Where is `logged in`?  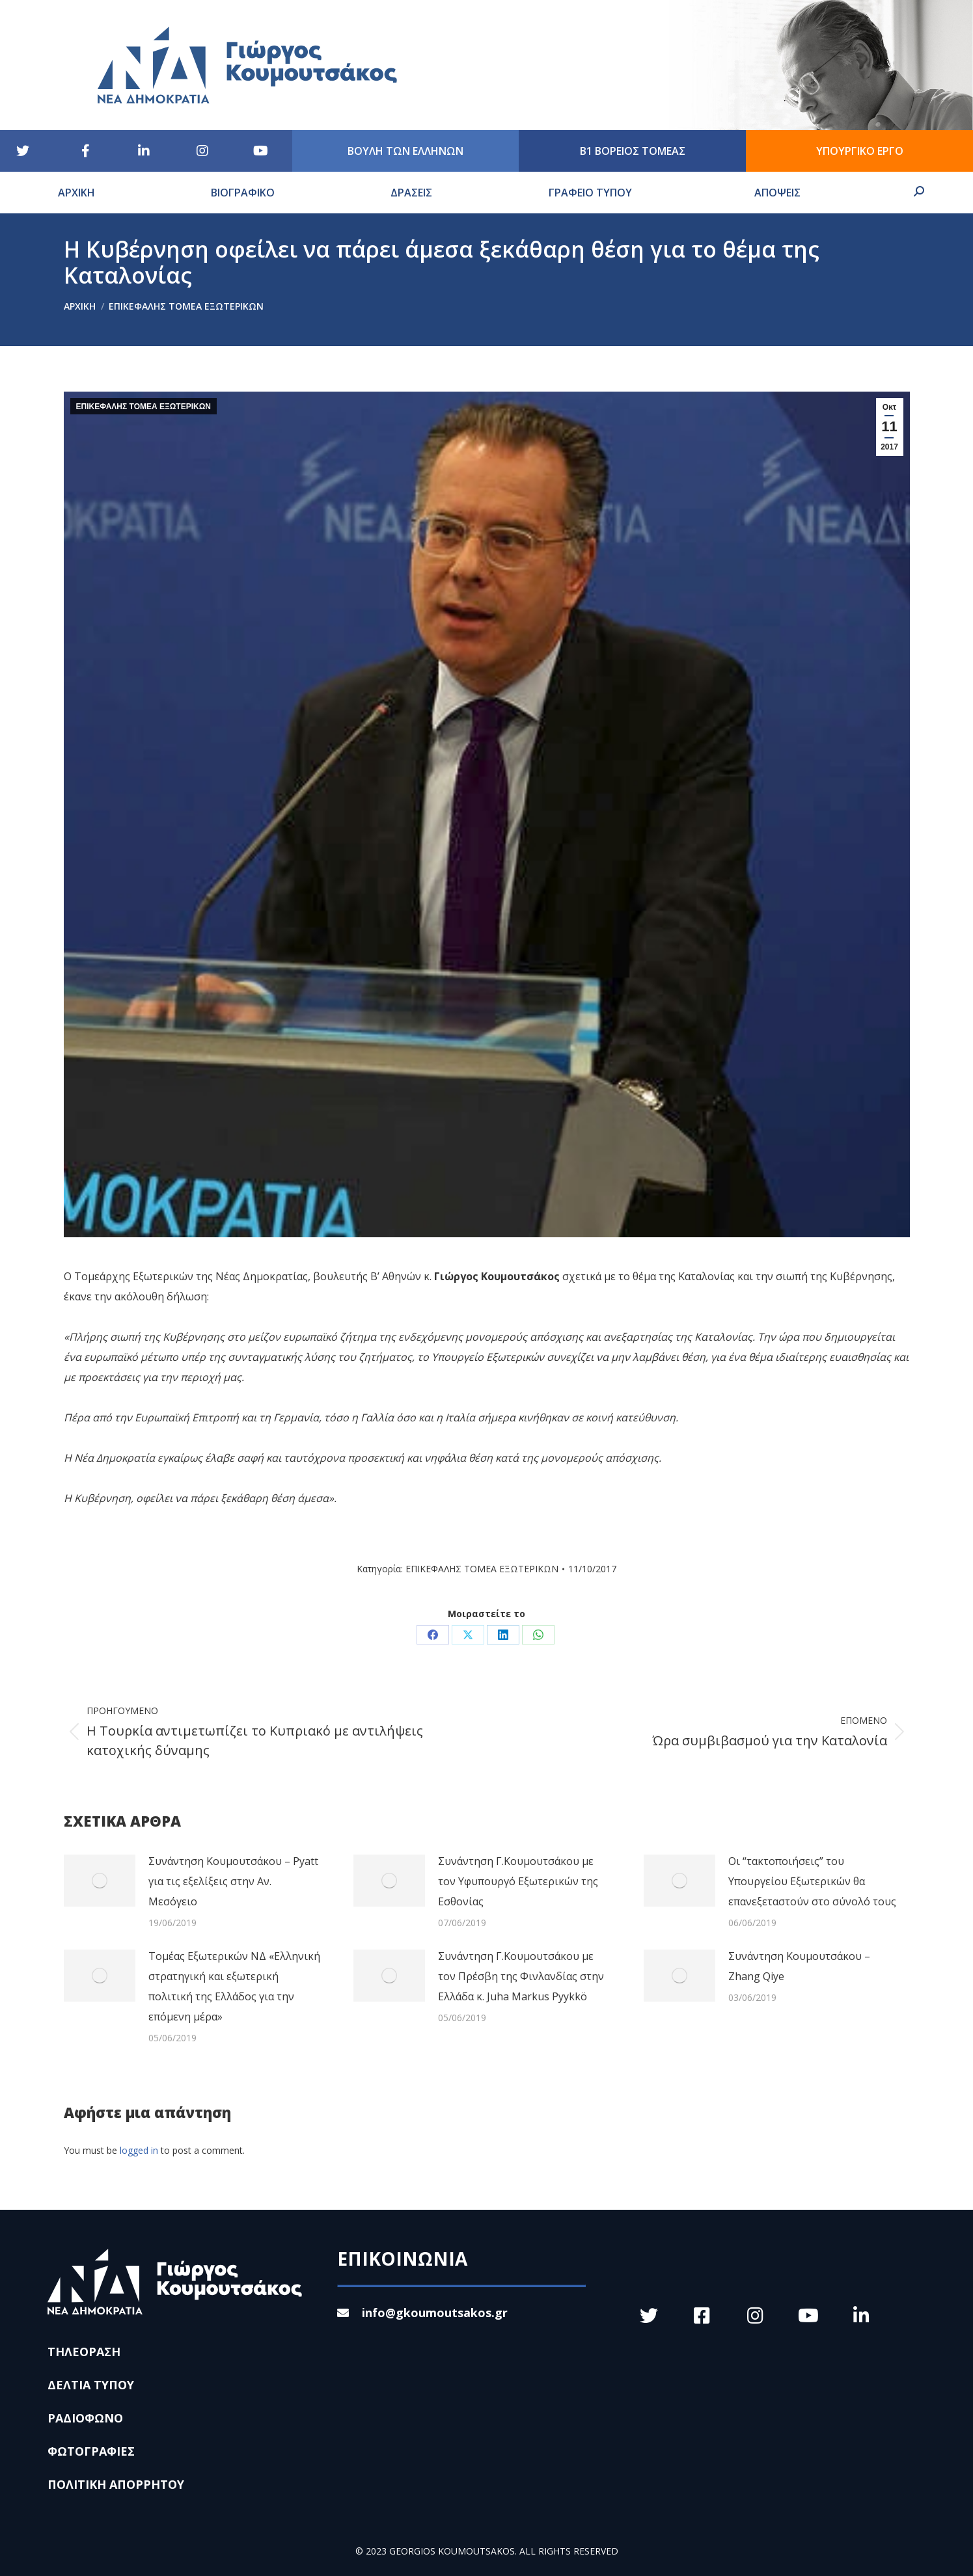 logged in is located at coordinates (139, 2150).